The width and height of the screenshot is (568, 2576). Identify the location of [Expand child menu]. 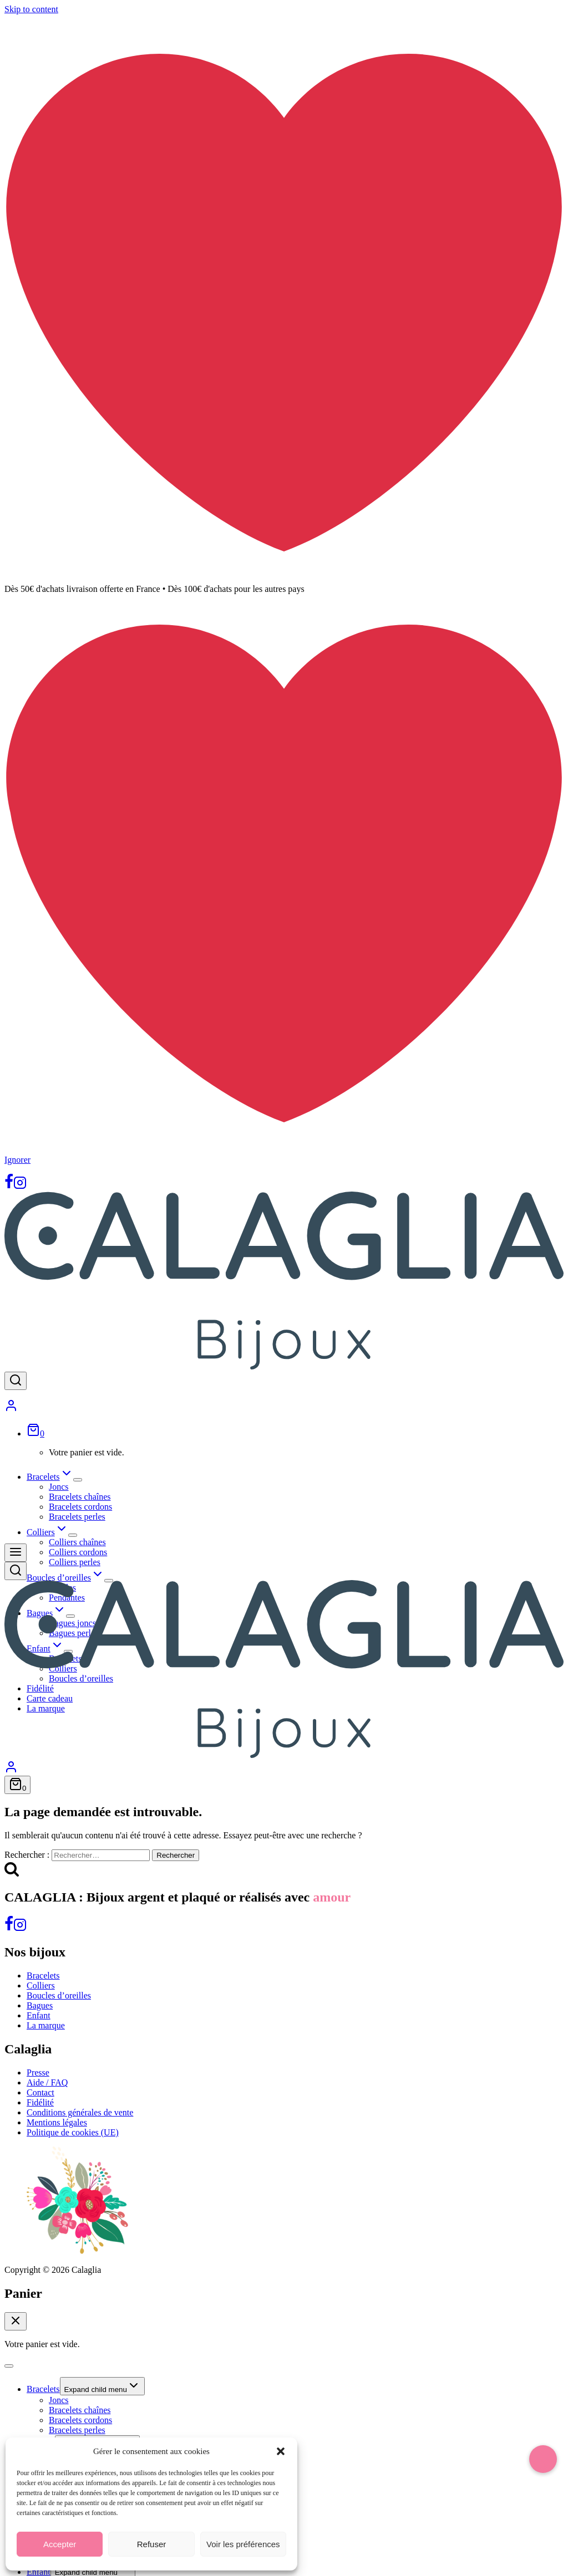
(77, 1479).